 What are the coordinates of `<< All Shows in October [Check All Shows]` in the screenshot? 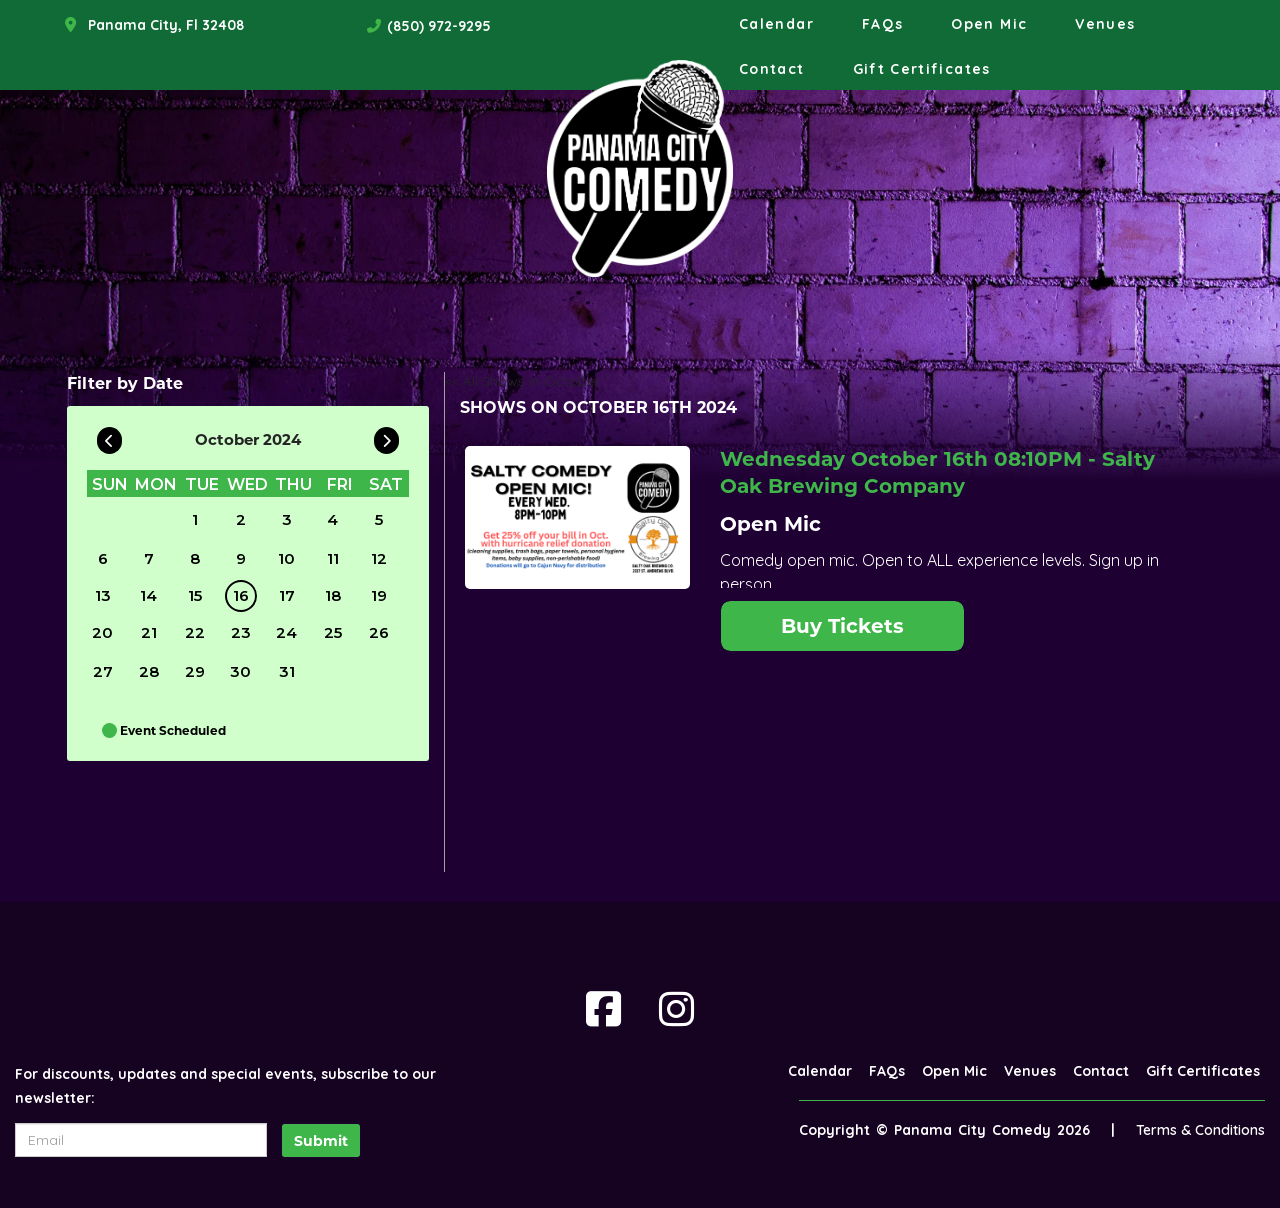 It's located at (522, 381).